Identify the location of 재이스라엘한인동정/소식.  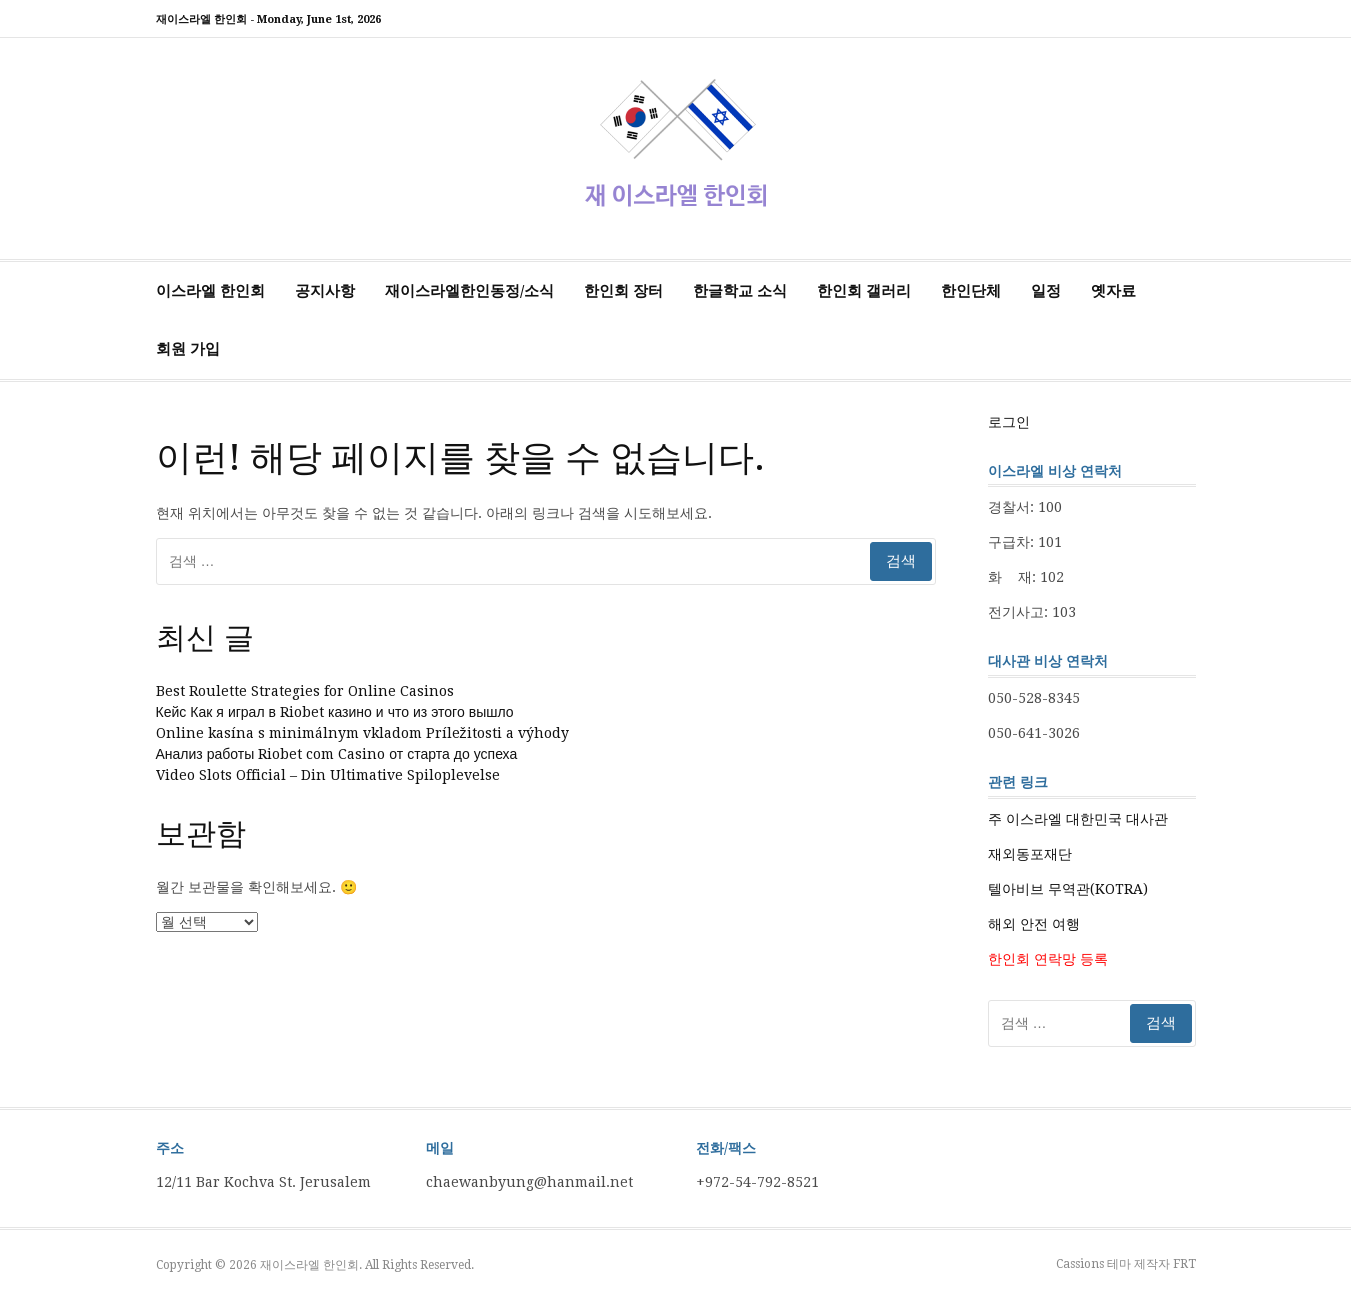
(469, 291).